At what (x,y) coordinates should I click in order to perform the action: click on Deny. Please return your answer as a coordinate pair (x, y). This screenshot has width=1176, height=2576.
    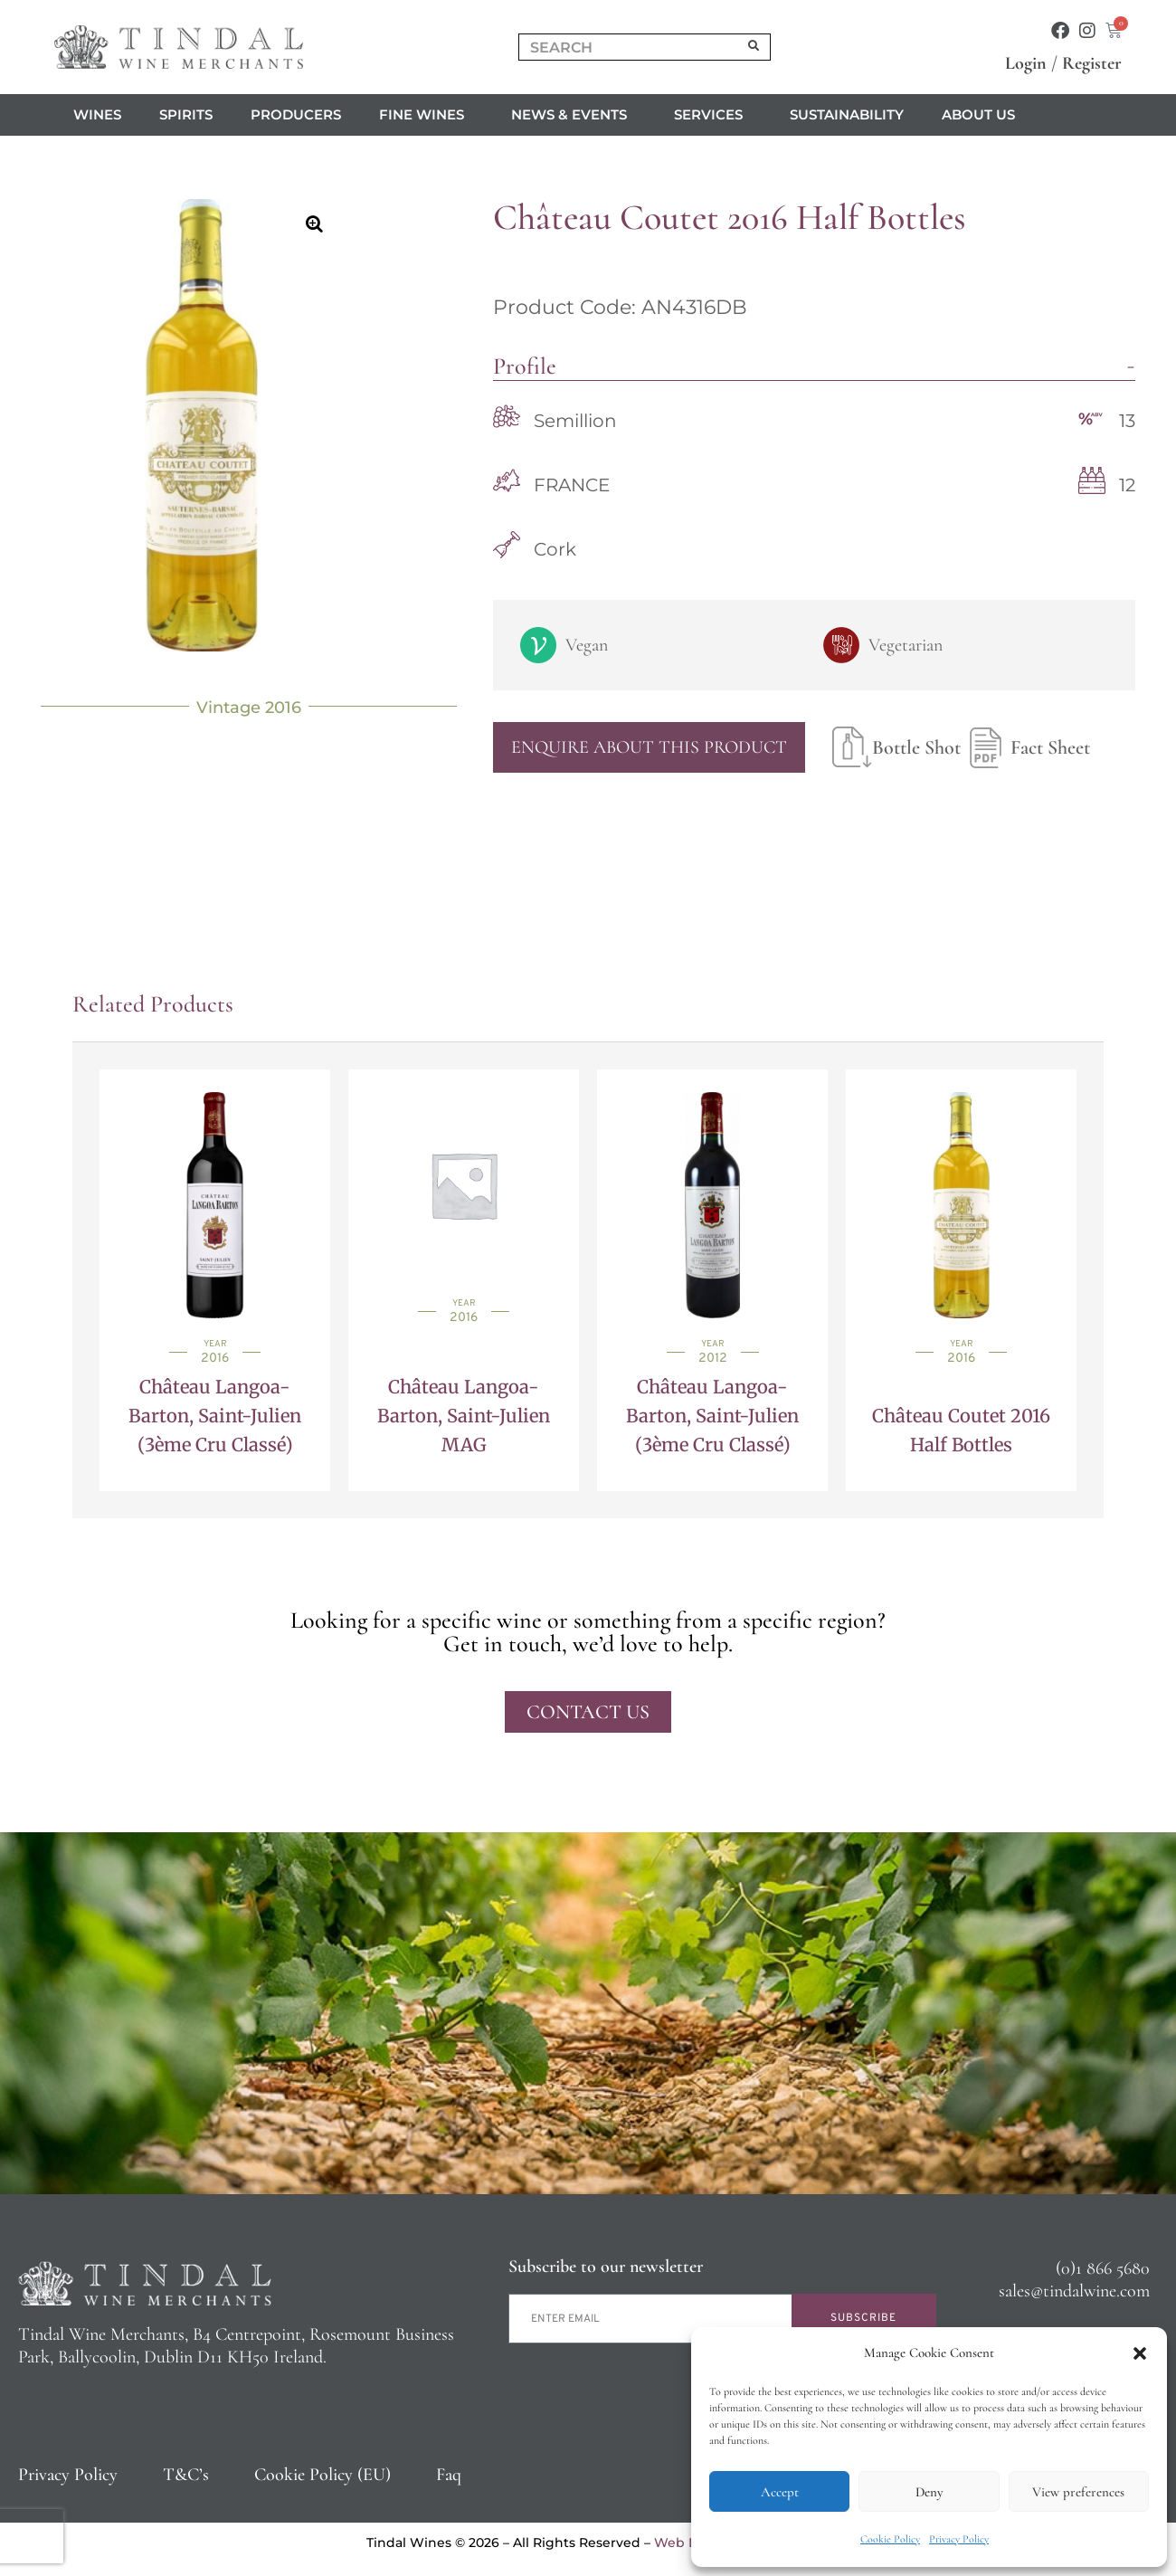
    Looking at the image, I should click on (929, 2492).